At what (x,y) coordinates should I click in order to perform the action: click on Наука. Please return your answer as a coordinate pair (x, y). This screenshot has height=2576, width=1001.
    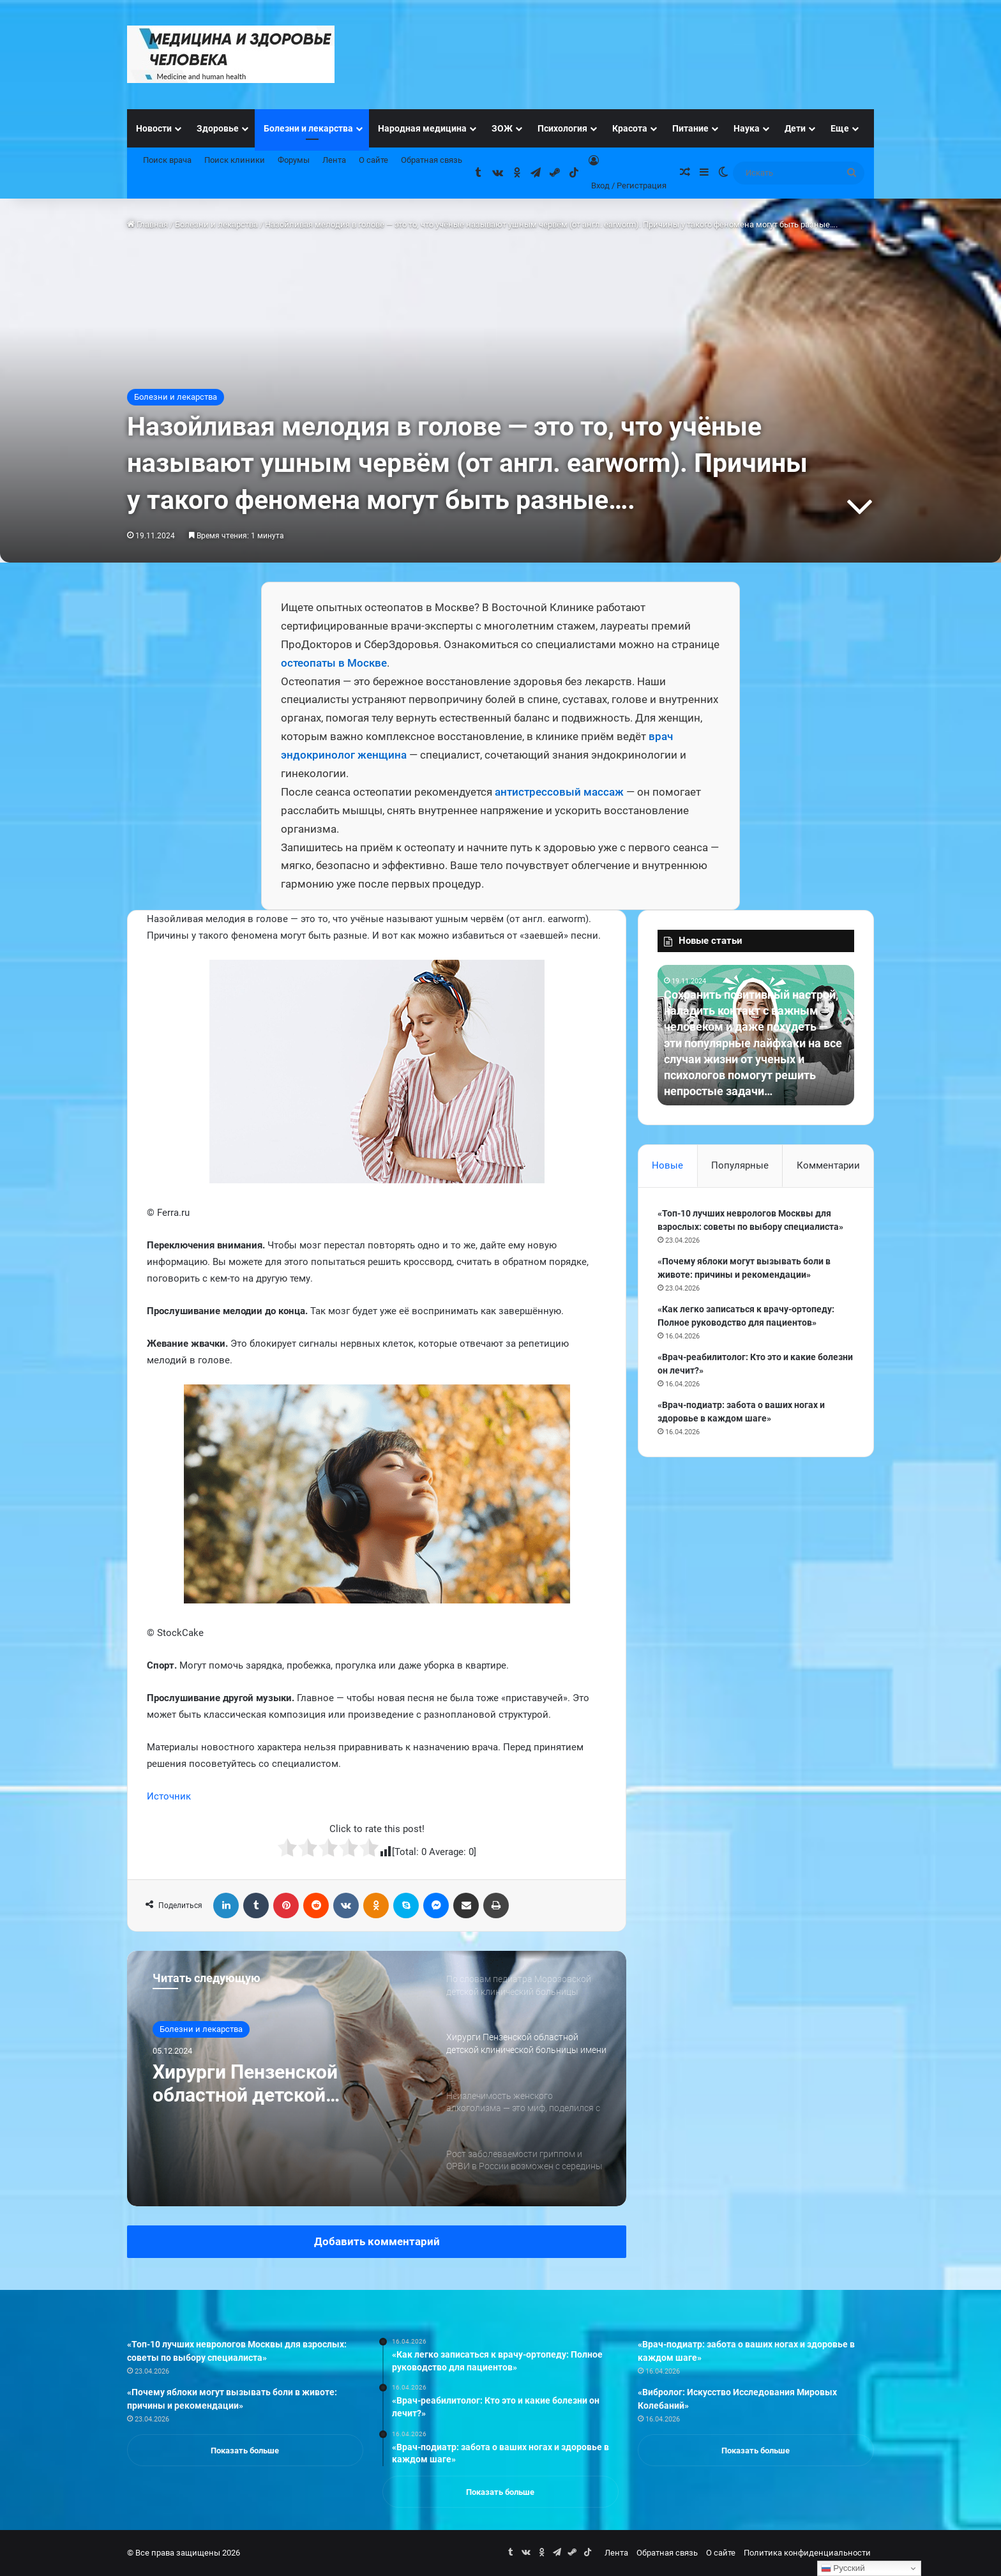
    Looking at the image, I should click on (747, 128).